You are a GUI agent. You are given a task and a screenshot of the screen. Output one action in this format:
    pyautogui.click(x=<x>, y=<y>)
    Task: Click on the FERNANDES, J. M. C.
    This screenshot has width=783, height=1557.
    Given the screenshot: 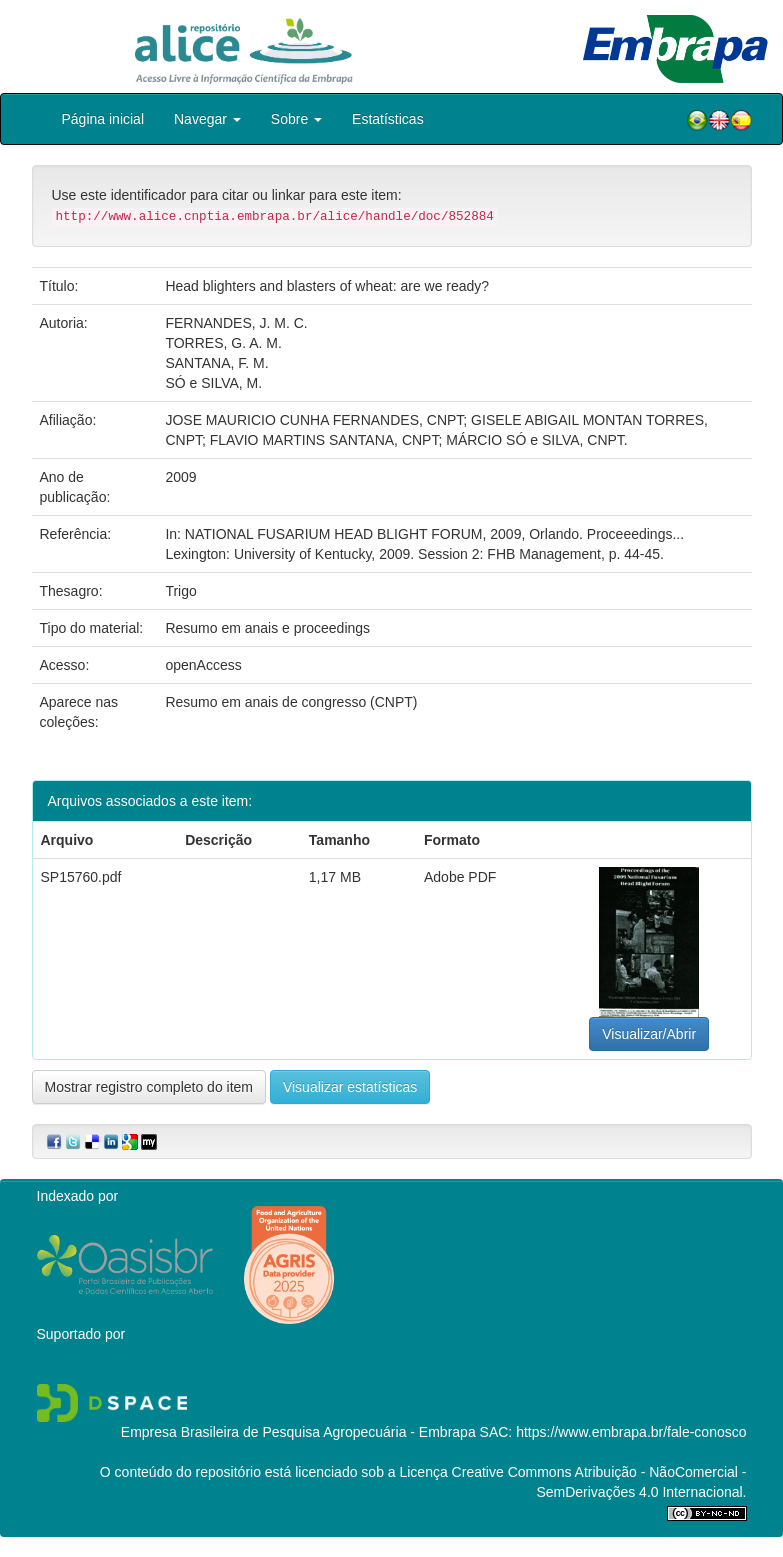 What is the action you would take?
    pyautogui.click(x=236, y=323)
    